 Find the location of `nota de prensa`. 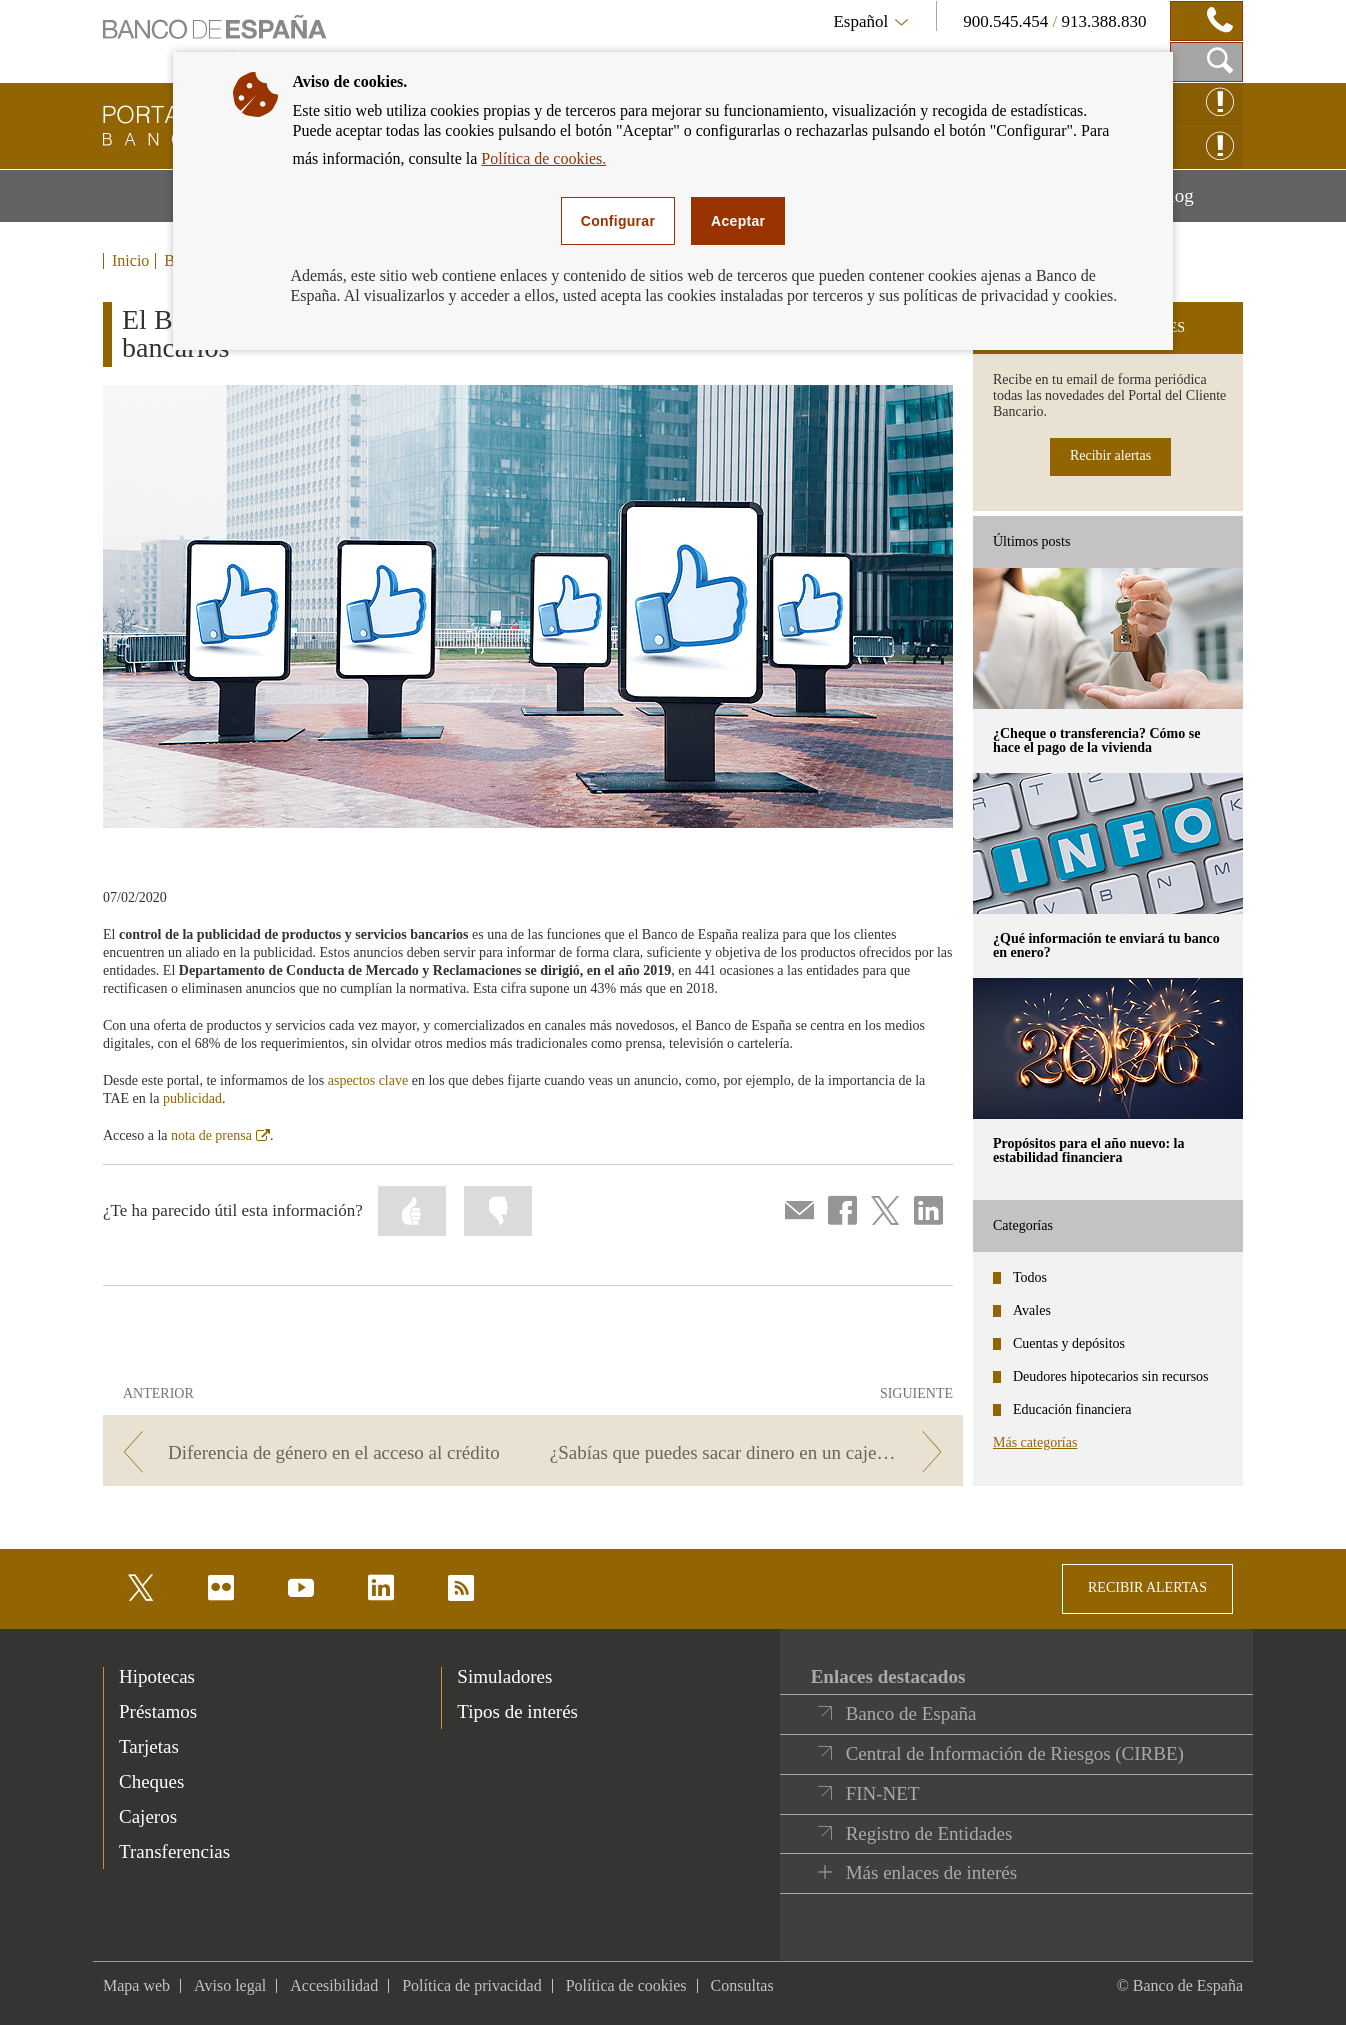

nota de prensa is located at coordinates (220, 1135).